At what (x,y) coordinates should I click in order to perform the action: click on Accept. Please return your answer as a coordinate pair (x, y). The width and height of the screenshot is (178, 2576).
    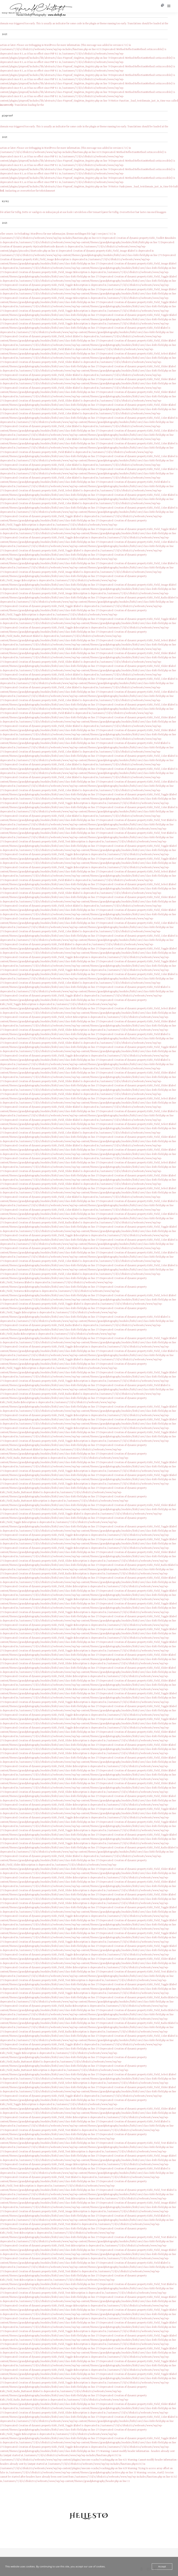
    Looking at the image, I should click on (162, 2566).